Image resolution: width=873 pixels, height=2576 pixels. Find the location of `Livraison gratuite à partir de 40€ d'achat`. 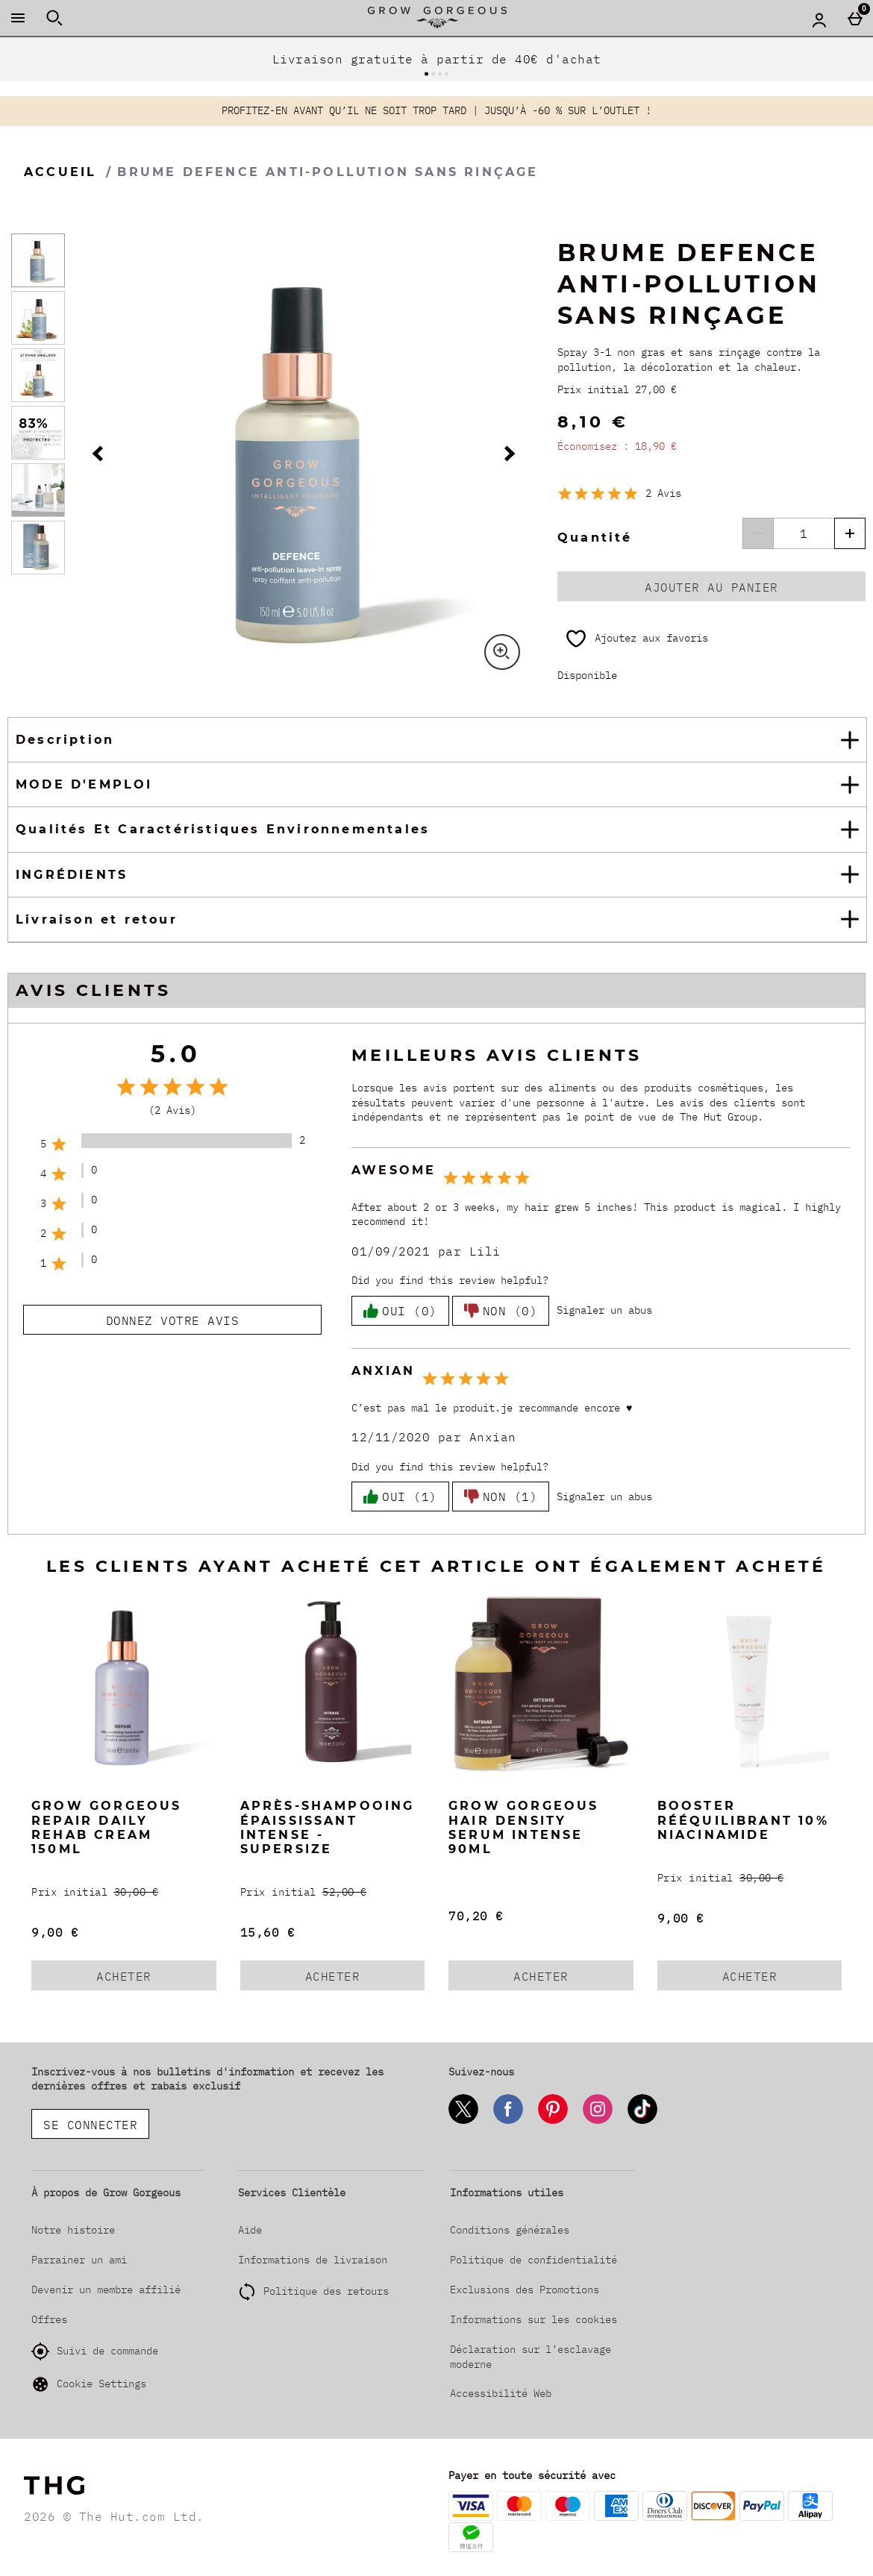

Livraison gratuite à partir de 40€ d'achat is located at coordinates (436, 58).